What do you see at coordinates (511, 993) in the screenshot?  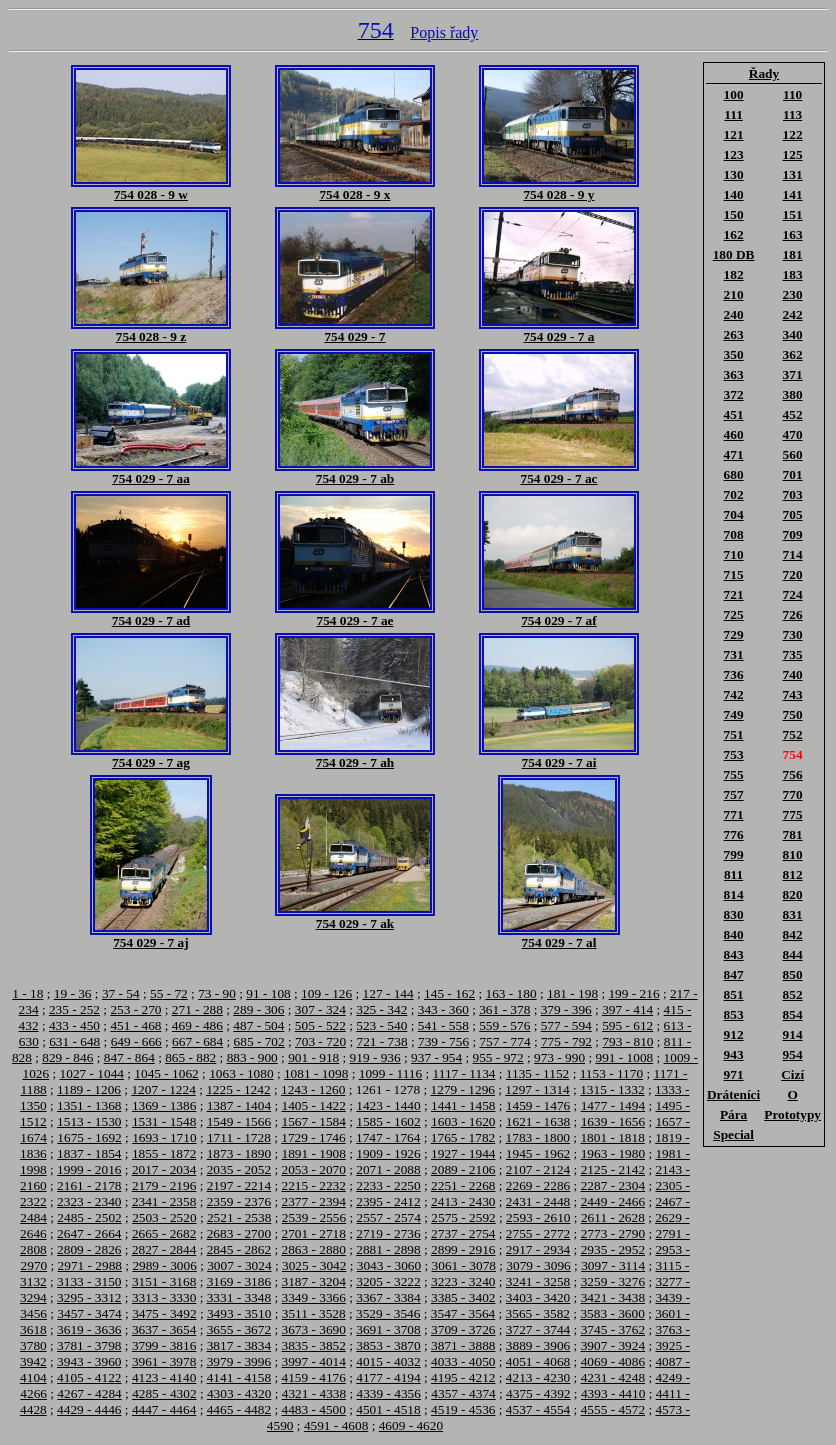 I see `163 - 180` at bounding box center [511, 993].